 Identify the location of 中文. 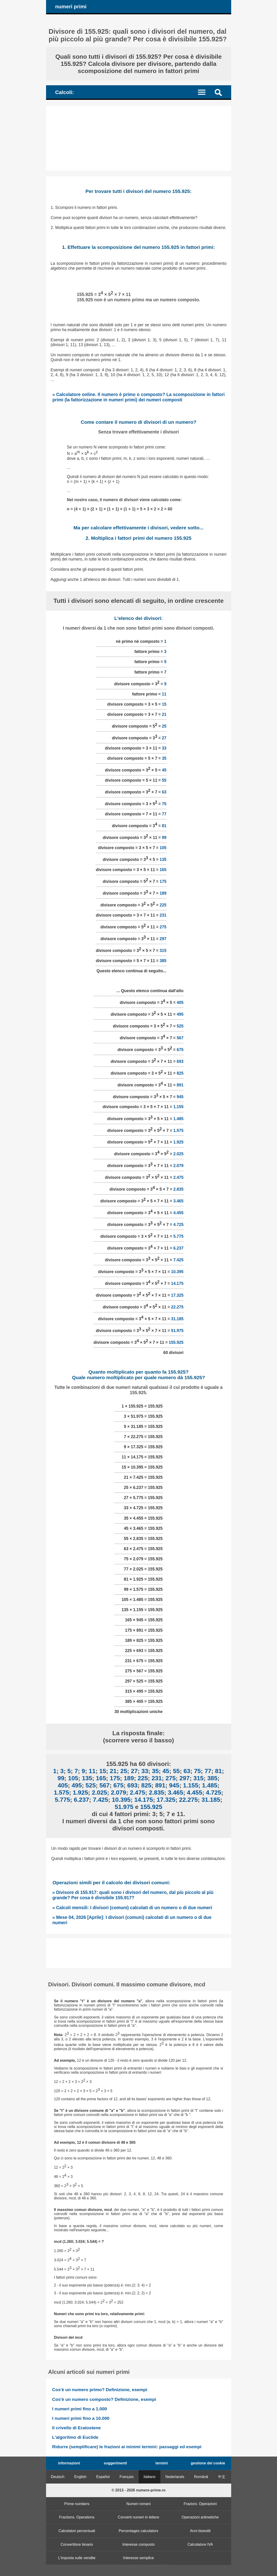
(221, 2477).